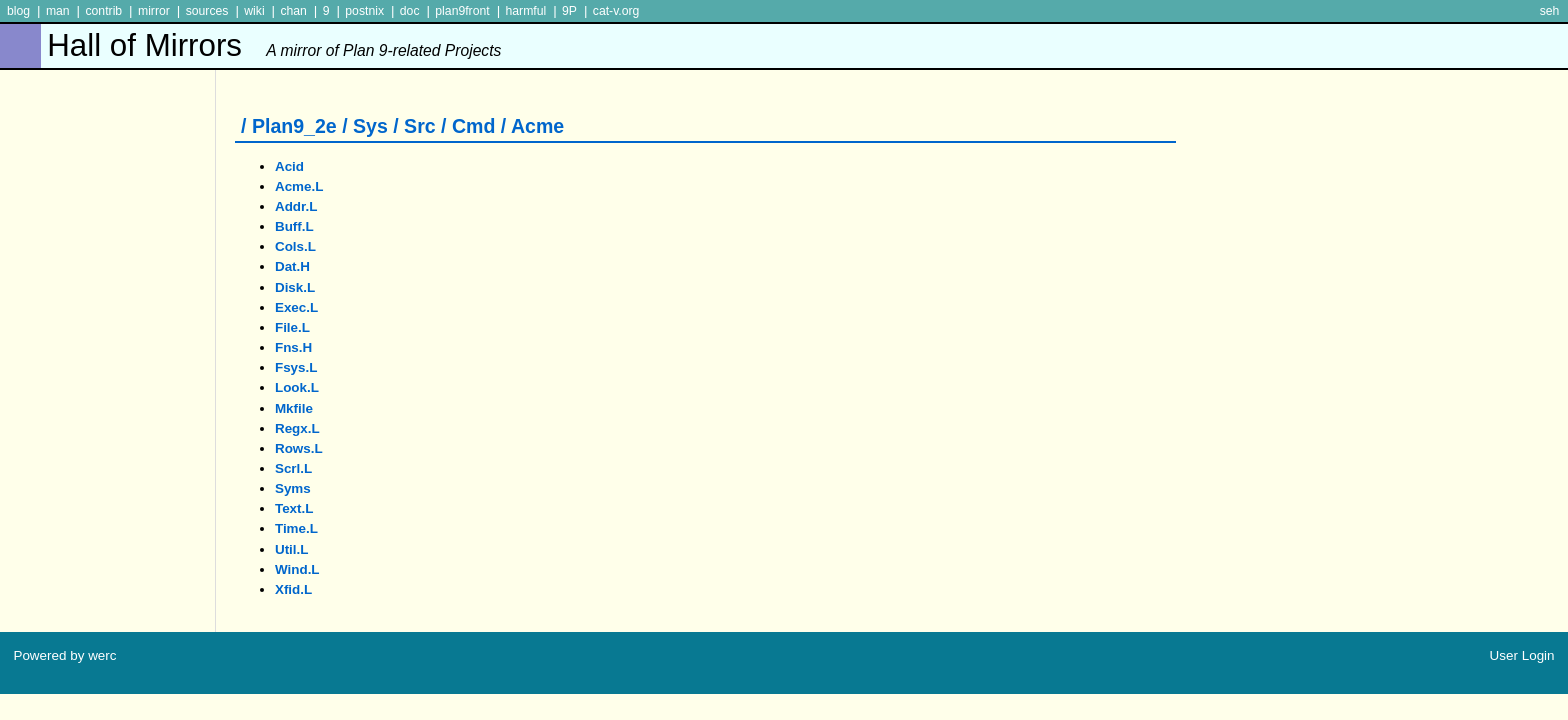 This screenshot has width=1568, height=720. What do you see at coordinates (294, 226) in the screenshot?
I see `buff.l` at bounding box center [294, 226].